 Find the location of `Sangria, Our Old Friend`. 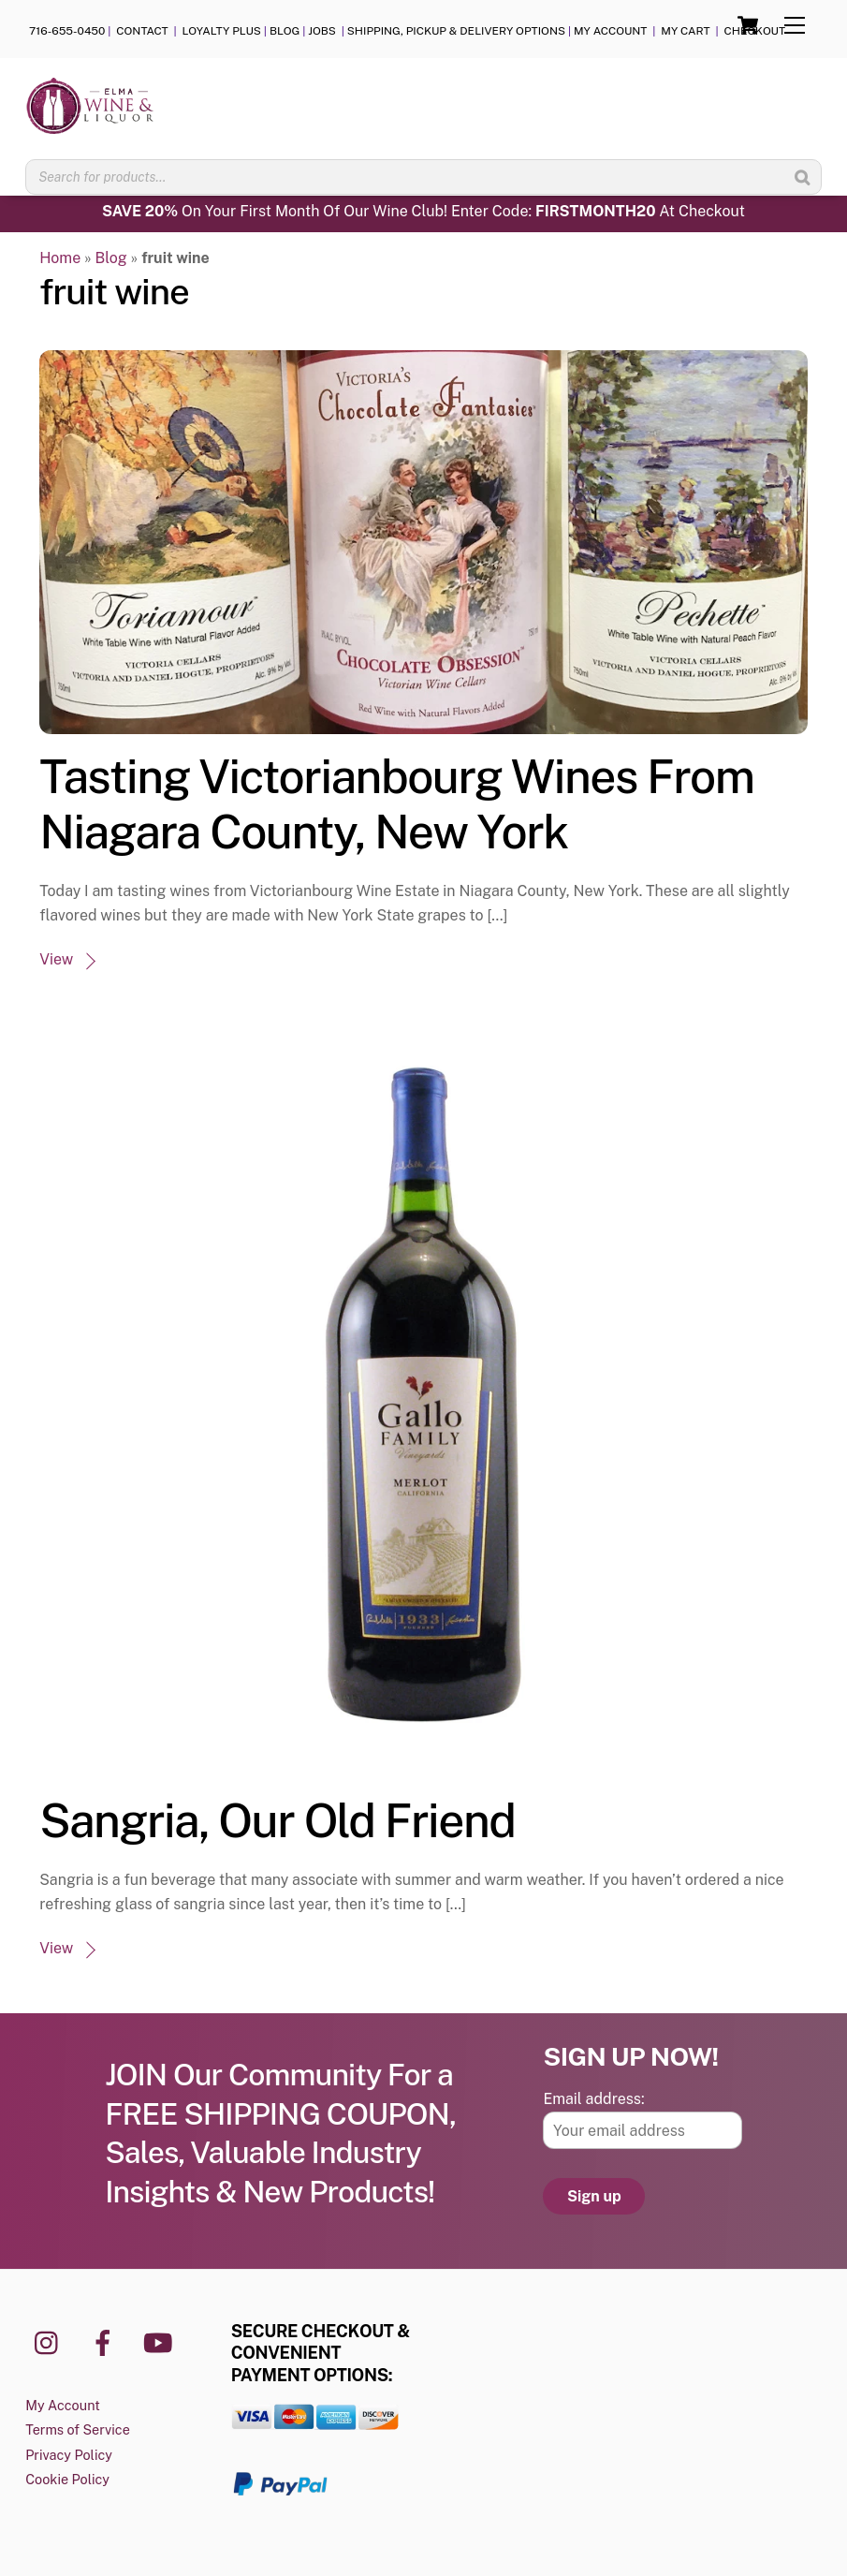

Sangria, Our Old Friend is located at coordinates (277, 1820).